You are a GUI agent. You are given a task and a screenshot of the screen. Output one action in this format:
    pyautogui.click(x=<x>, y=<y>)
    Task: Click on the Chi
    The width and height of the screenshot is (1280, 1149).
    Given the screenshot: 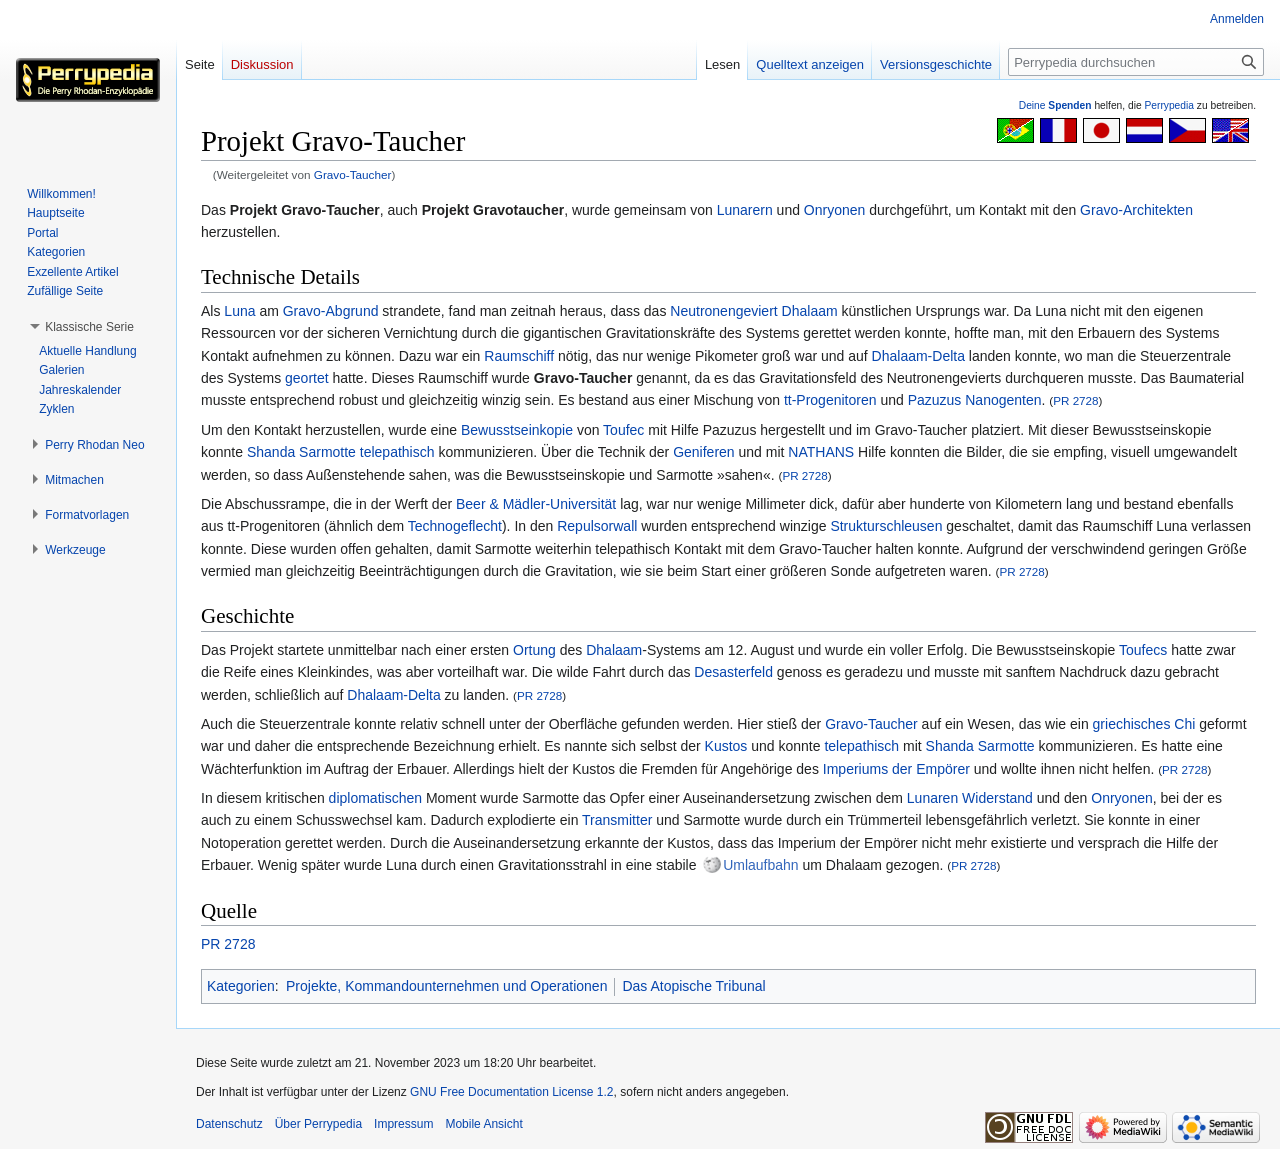 What is the action you would take?
    pyautogui.click(x=1184, y=724)
    